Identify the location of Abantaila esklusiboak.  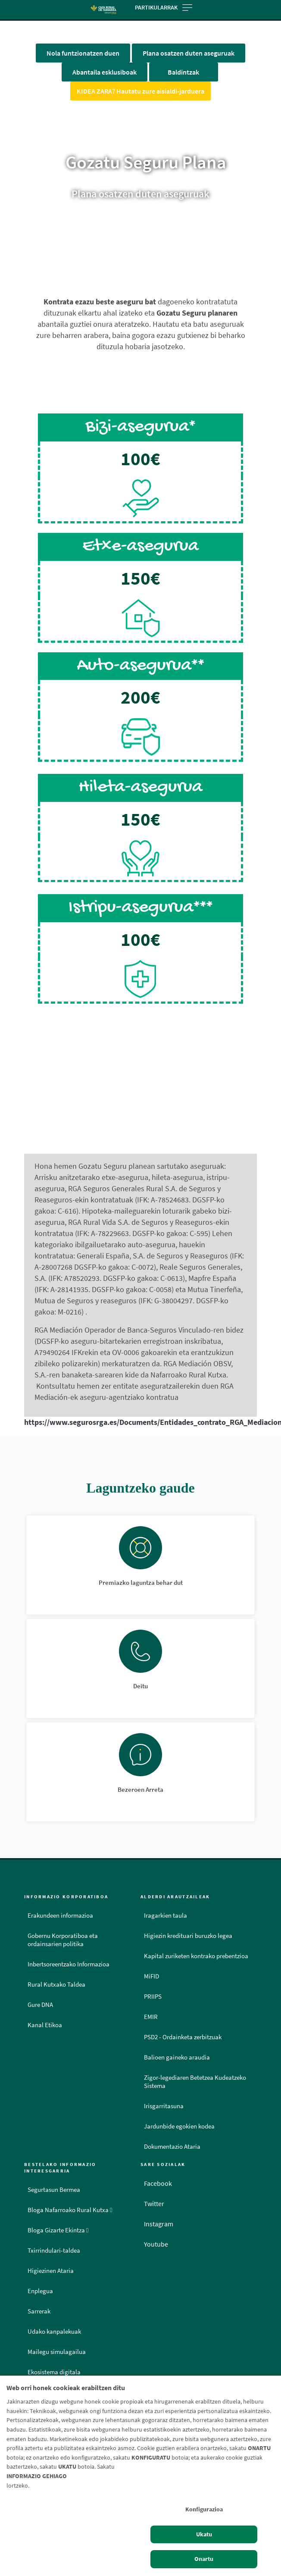
(104, 72).